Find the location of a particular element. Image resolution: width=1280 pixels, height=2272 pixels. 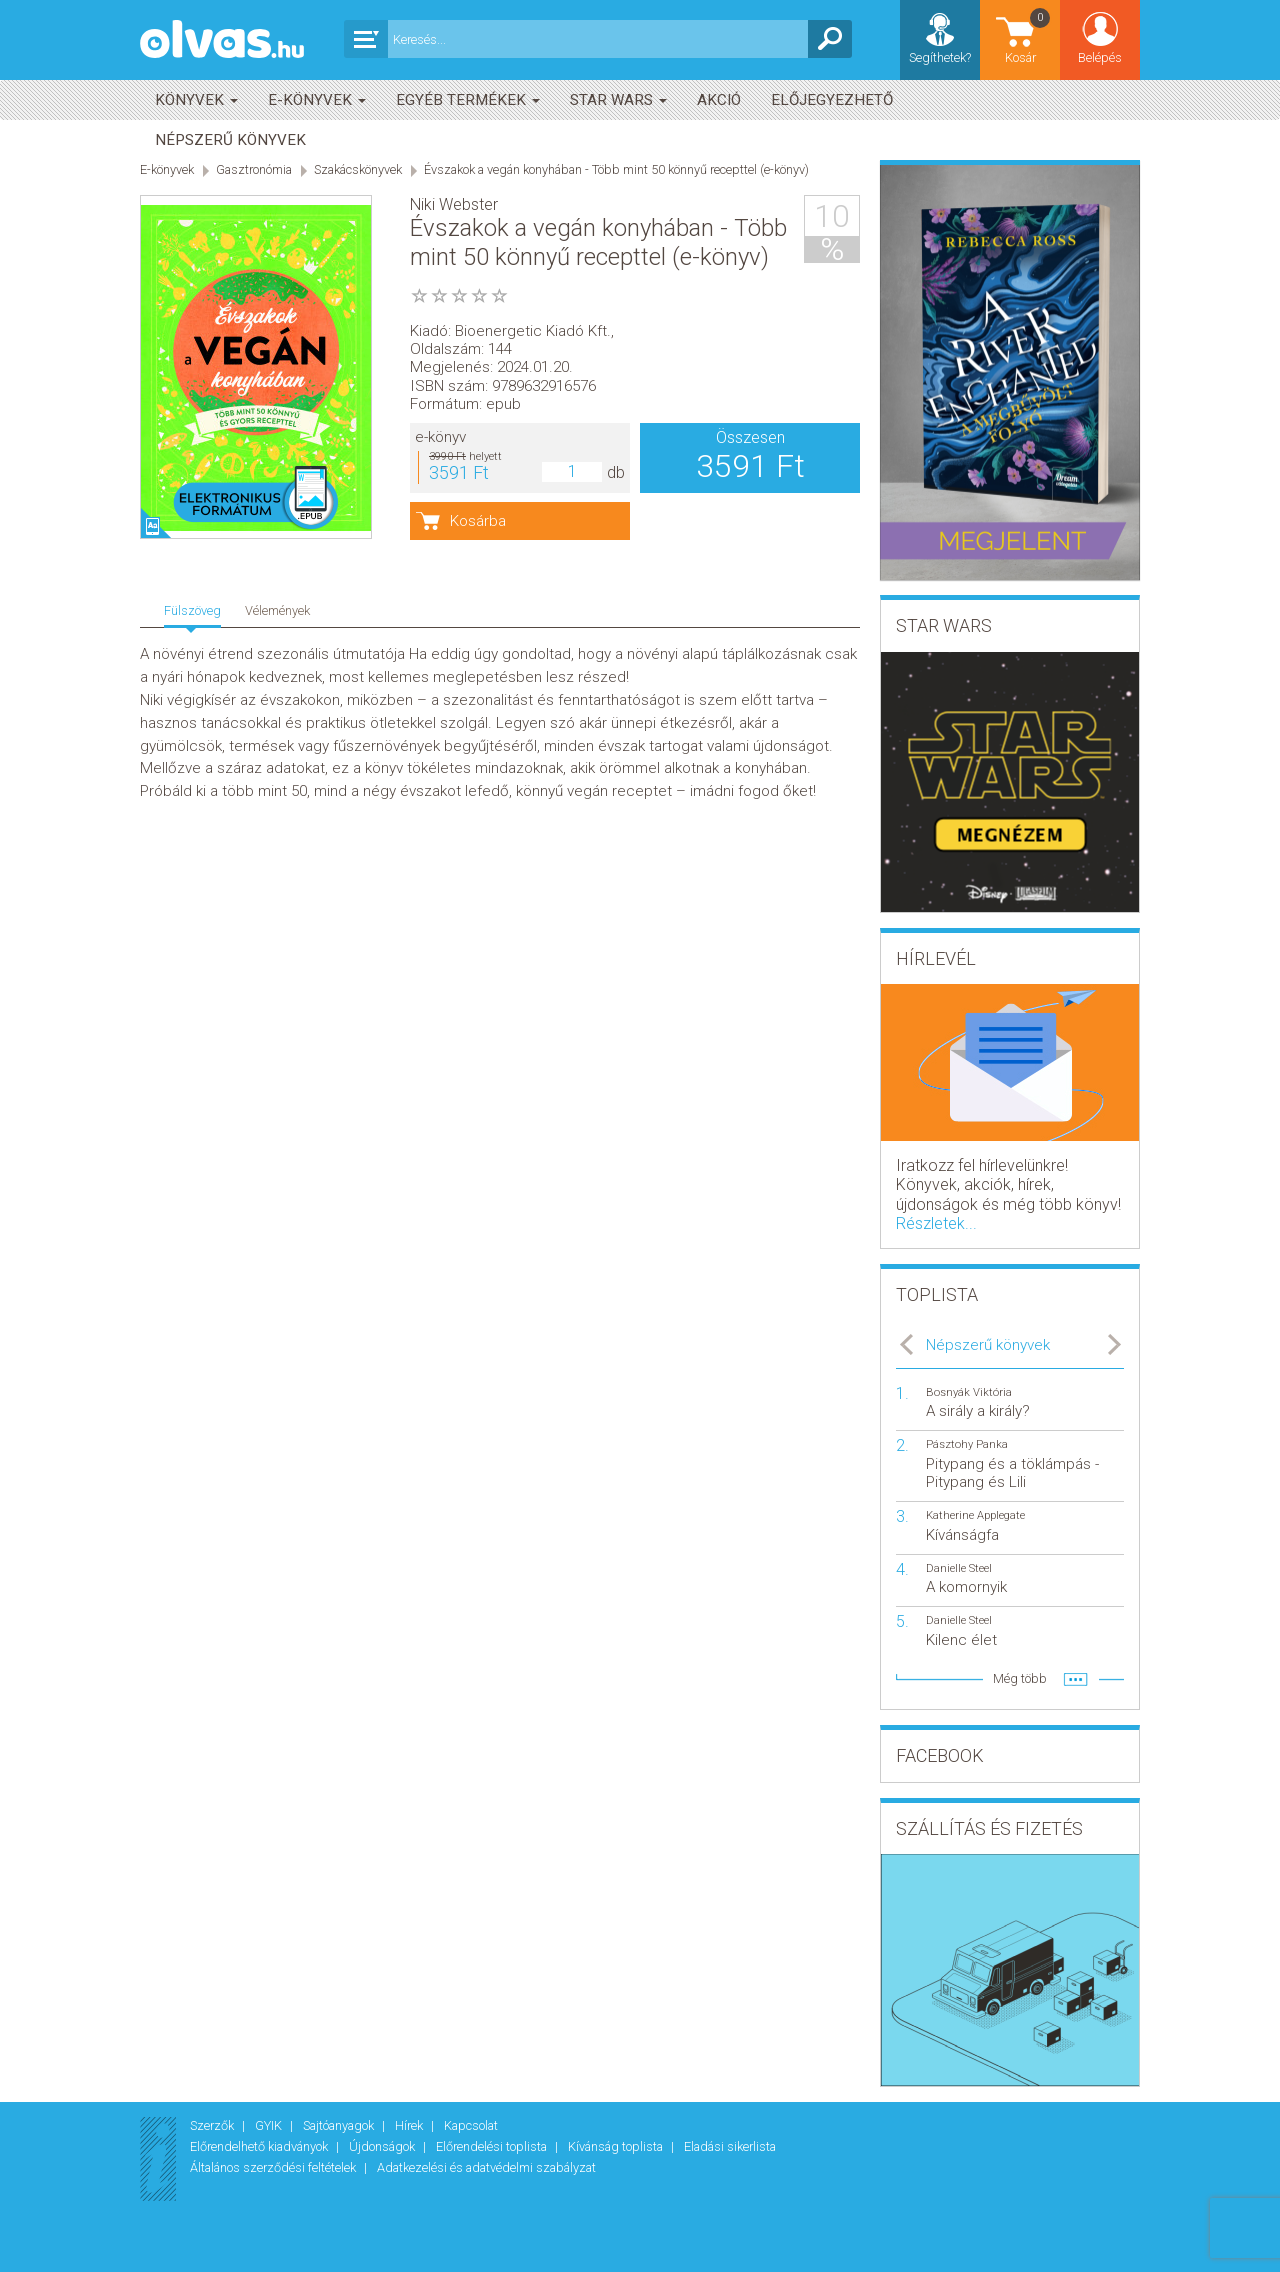

A sirály a király? is located at coordinates (978, 1411).